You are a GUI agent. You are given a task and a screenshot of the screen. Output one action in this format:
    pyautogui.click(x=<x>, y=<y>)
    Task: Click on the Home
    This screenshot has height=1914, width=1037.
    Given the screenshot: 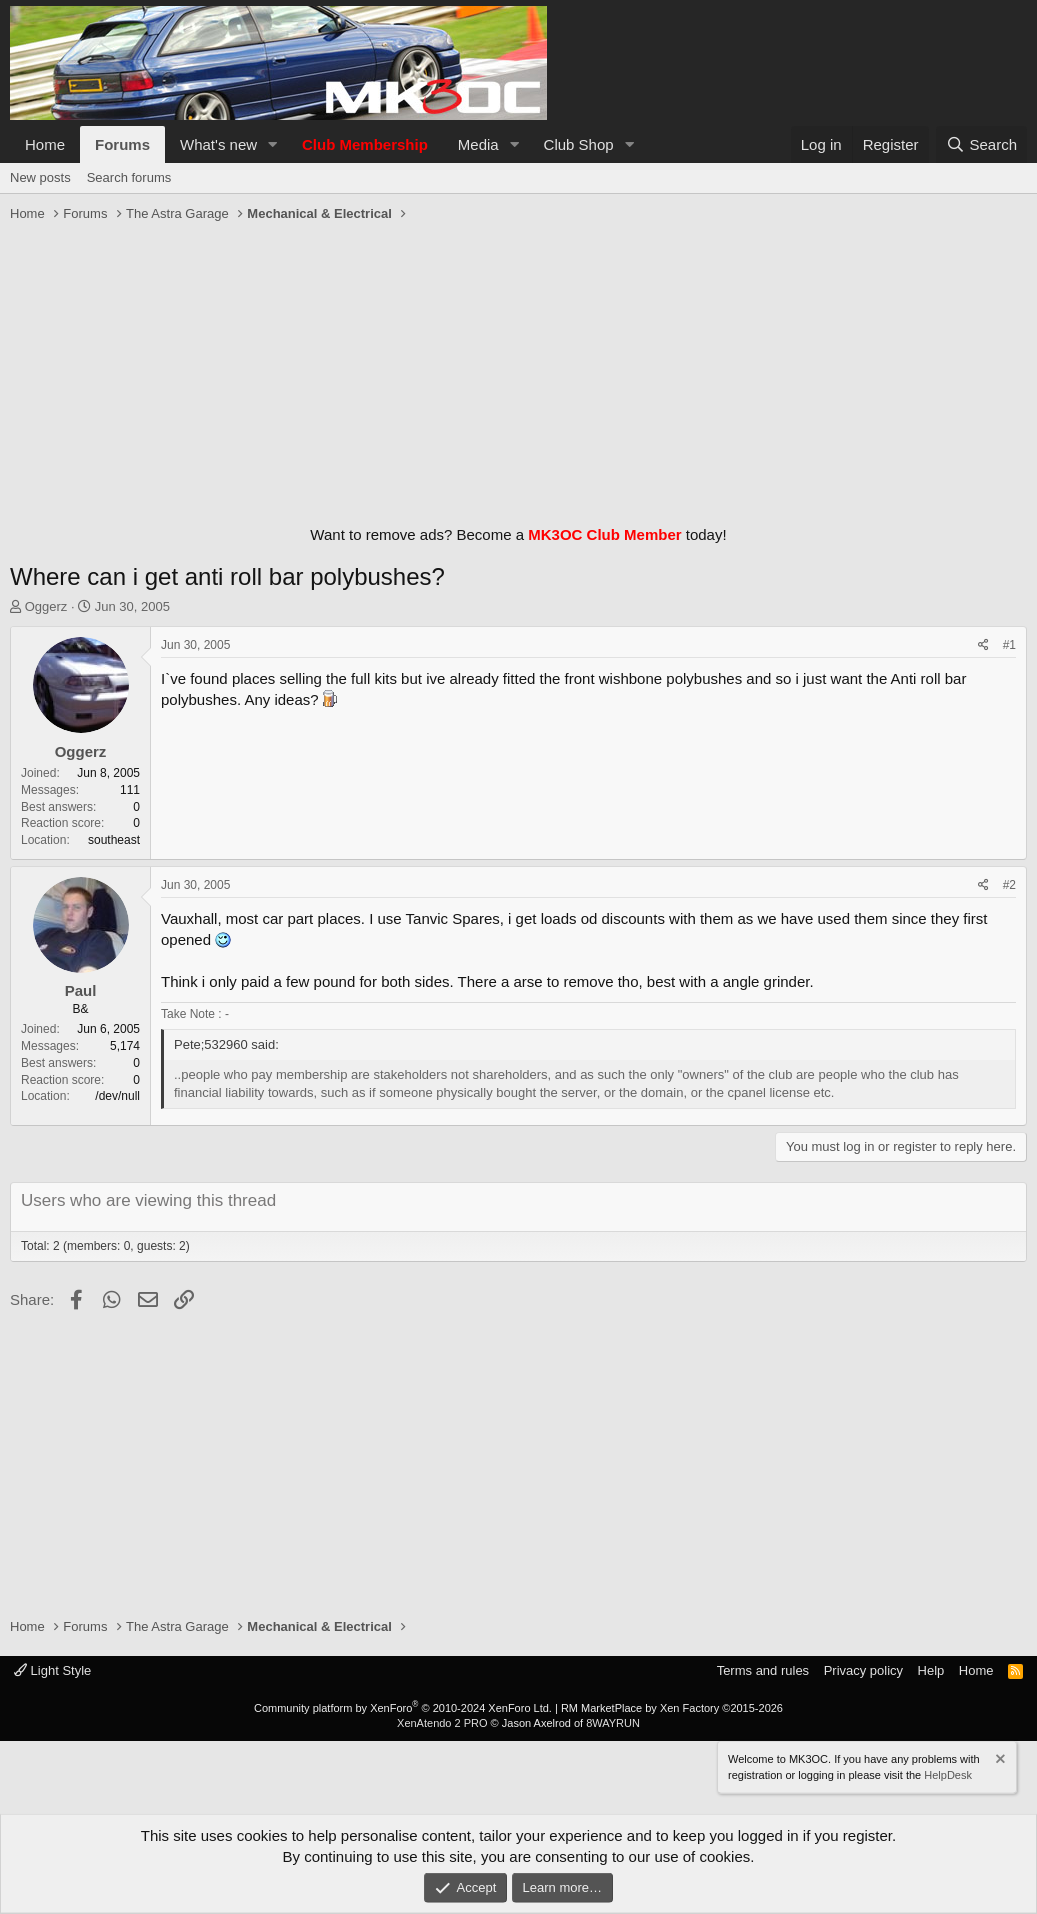 What is the action you would take?
    pyautogui.click(x=45, y=144)
    